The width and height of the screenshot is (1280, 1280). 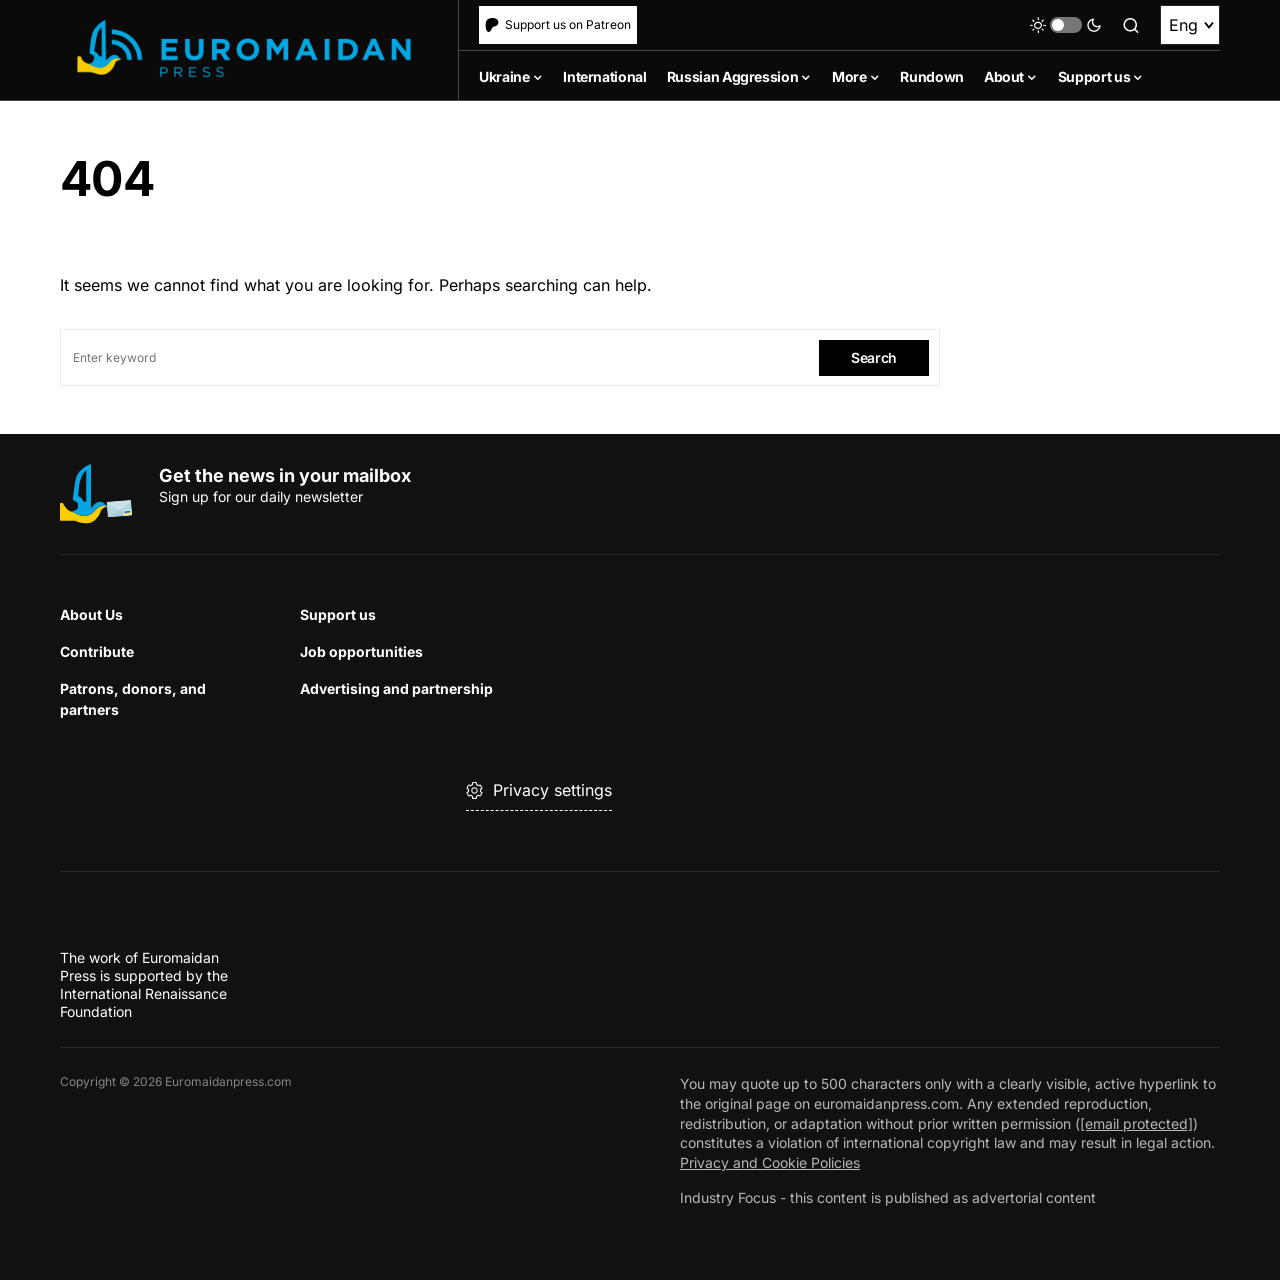 What do you see at coordinates (361, 651) in the screenshot?
I see `Job opportunities` at bounding box center [361, 651].